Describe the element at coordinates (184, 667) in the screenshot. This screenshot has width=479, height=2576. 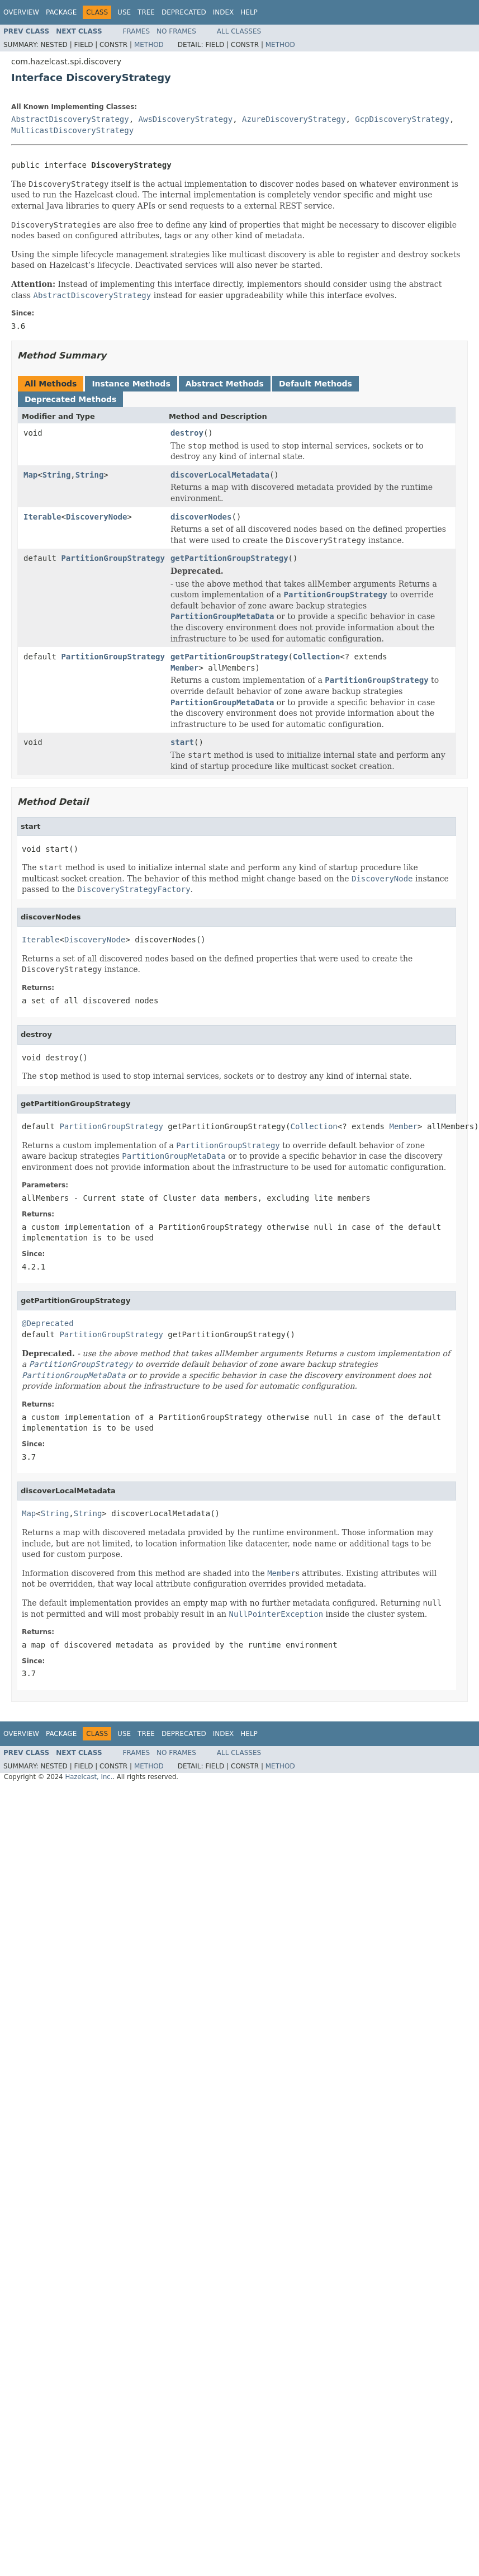
I see `Member` at that location.